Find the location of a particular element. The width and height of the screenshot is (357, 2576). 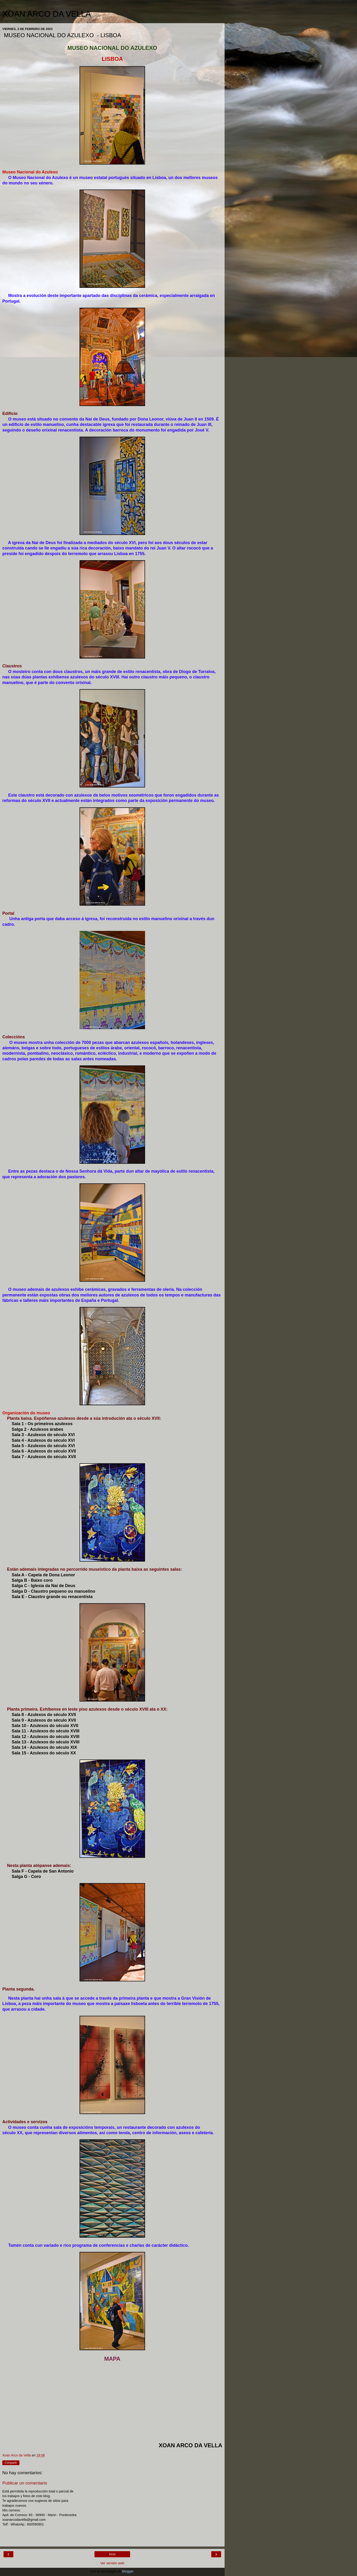

Publicar un comentario is located at coordinates (24, 2483).